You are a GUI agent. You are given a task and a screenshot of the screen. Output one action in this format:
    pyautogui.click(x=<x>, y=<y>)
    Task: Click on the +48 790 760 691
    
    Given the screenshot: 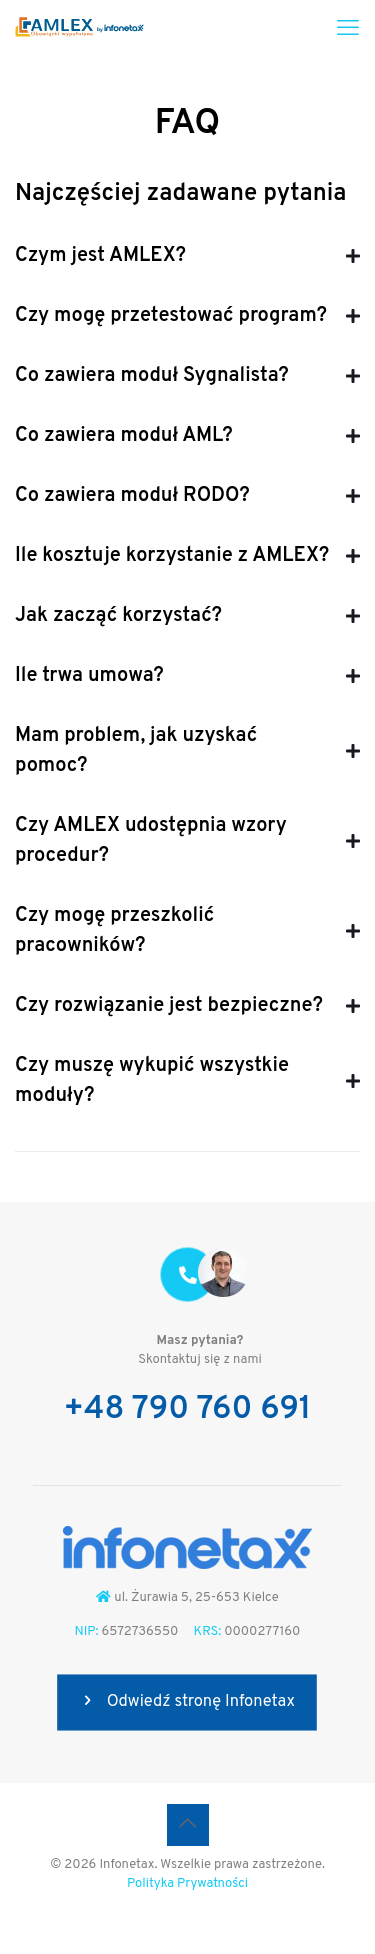 What is the action you would take?
    pyautogui.click(x=188, y=1410)
    